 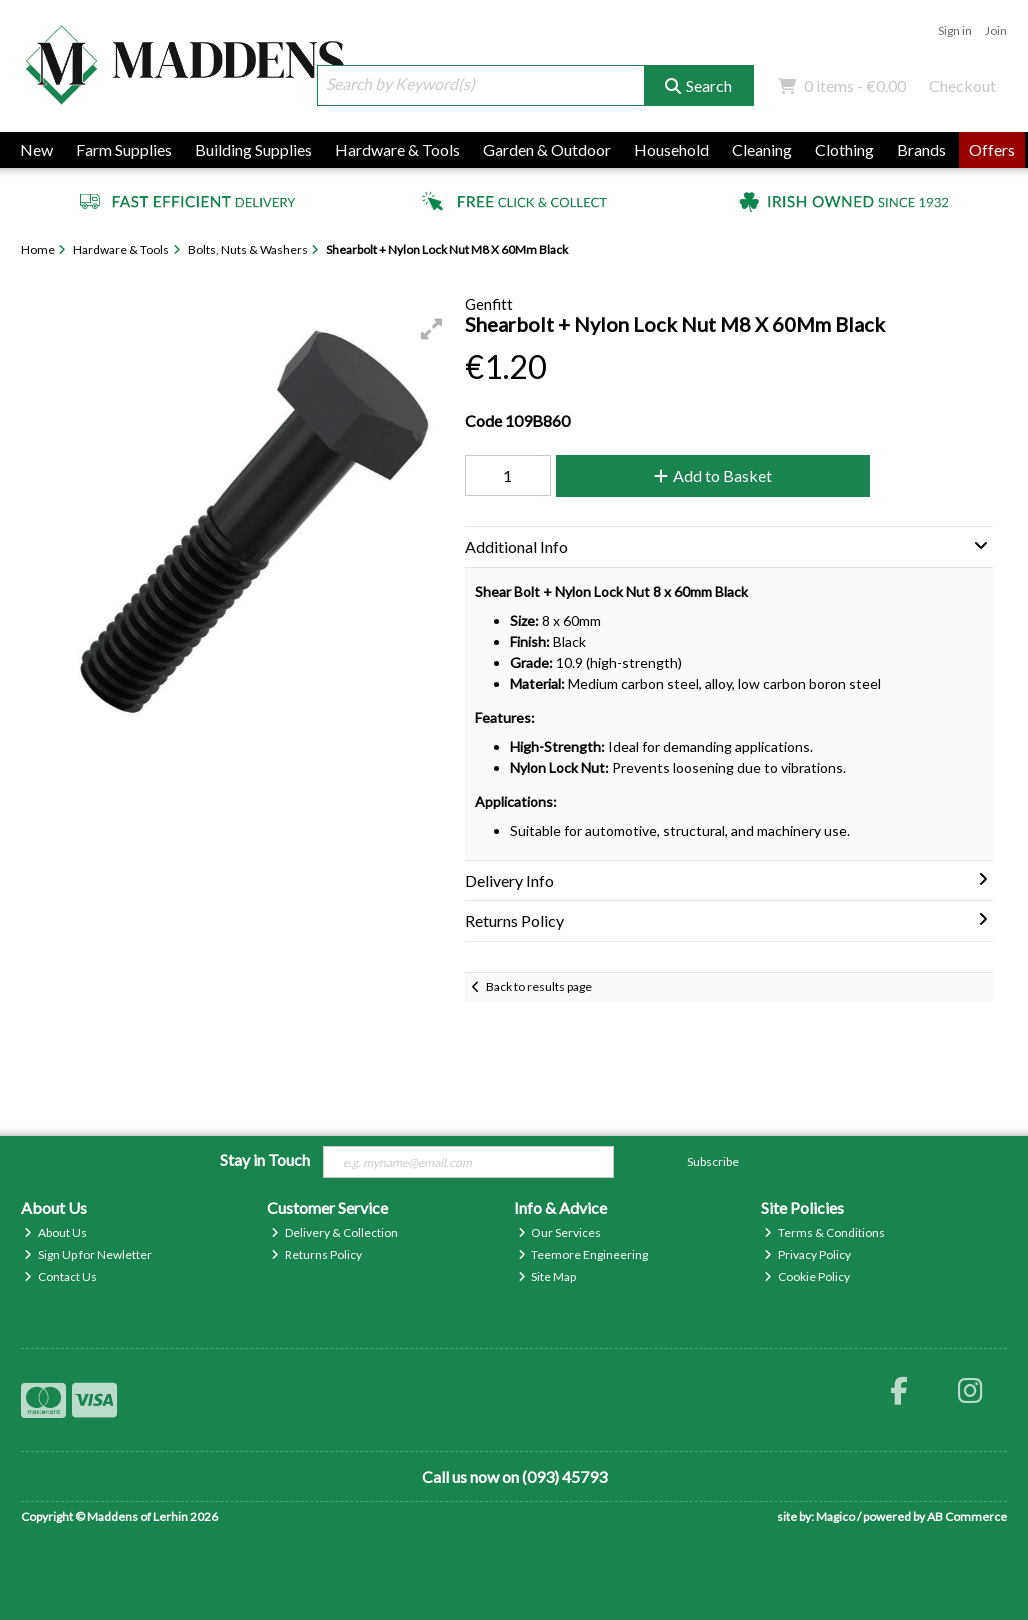 What do you see at coordinates (762, 149) in the screenshot?
I see `Cleaning` at bounding box center [762, 149].